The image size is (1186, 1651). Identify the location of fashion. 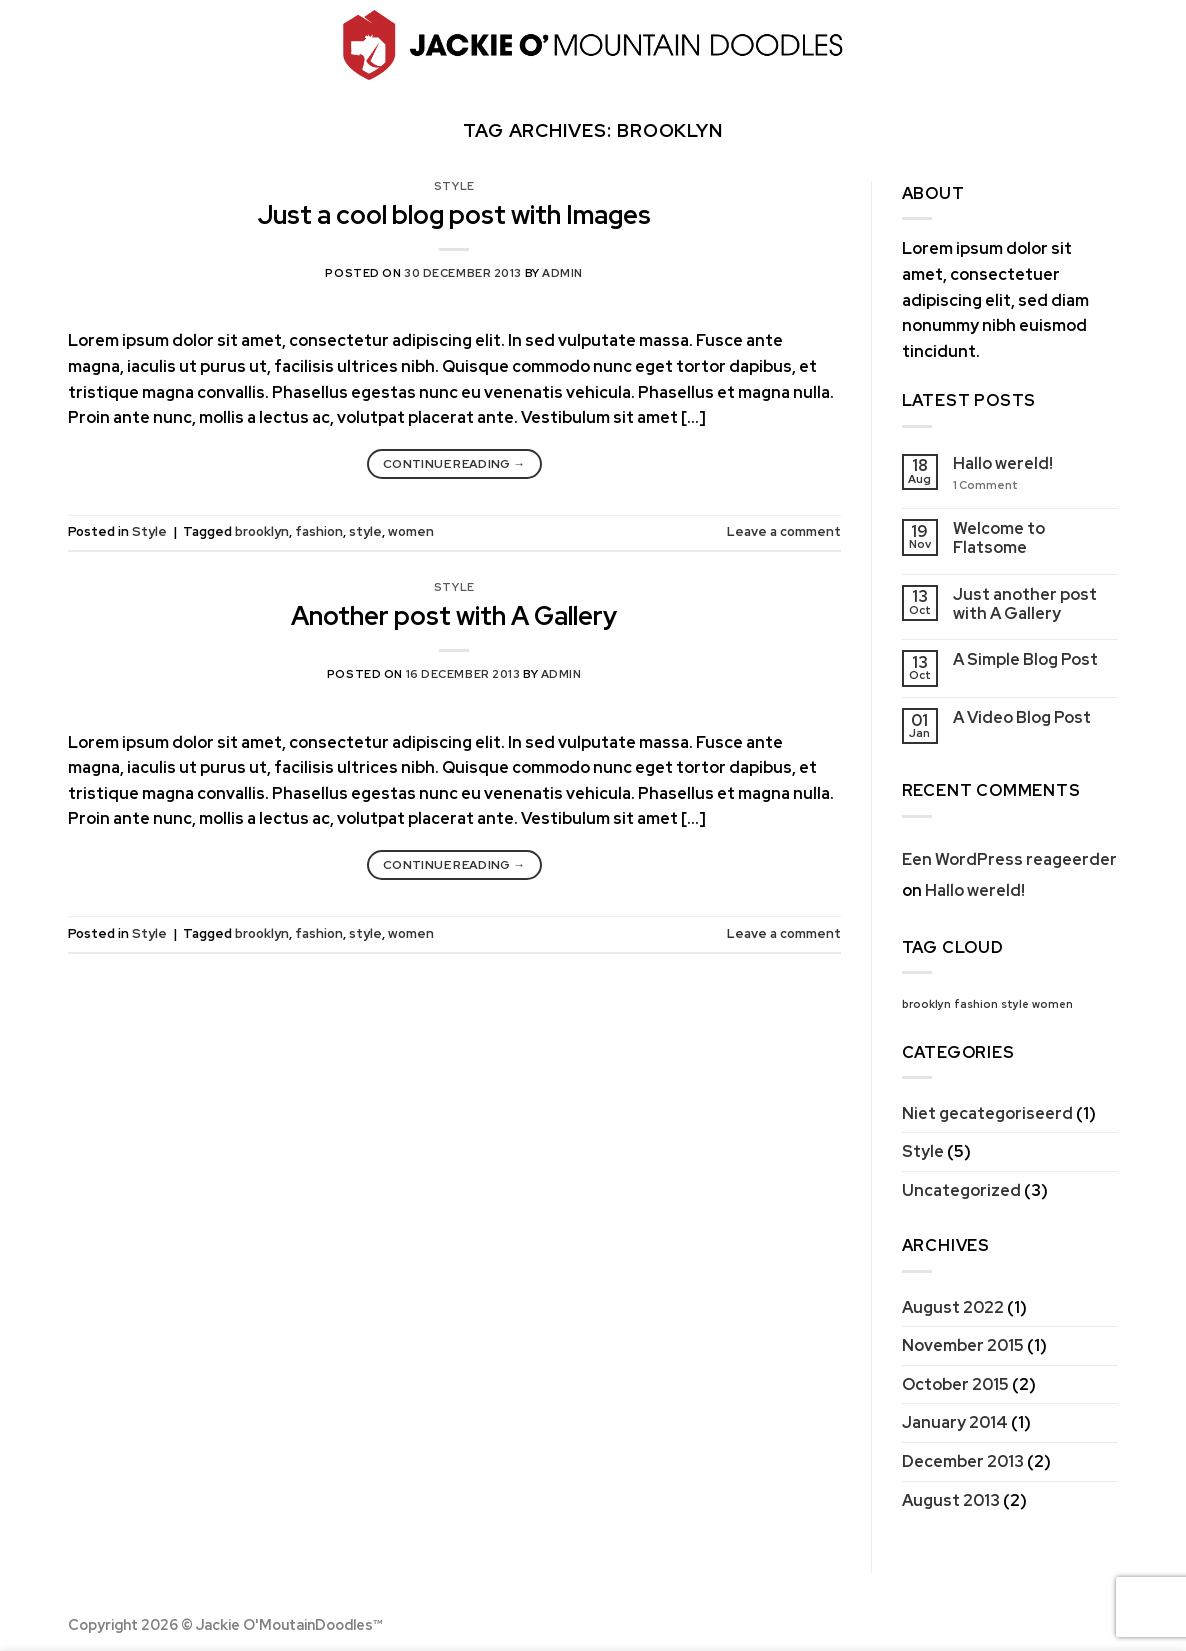
(319, 531).